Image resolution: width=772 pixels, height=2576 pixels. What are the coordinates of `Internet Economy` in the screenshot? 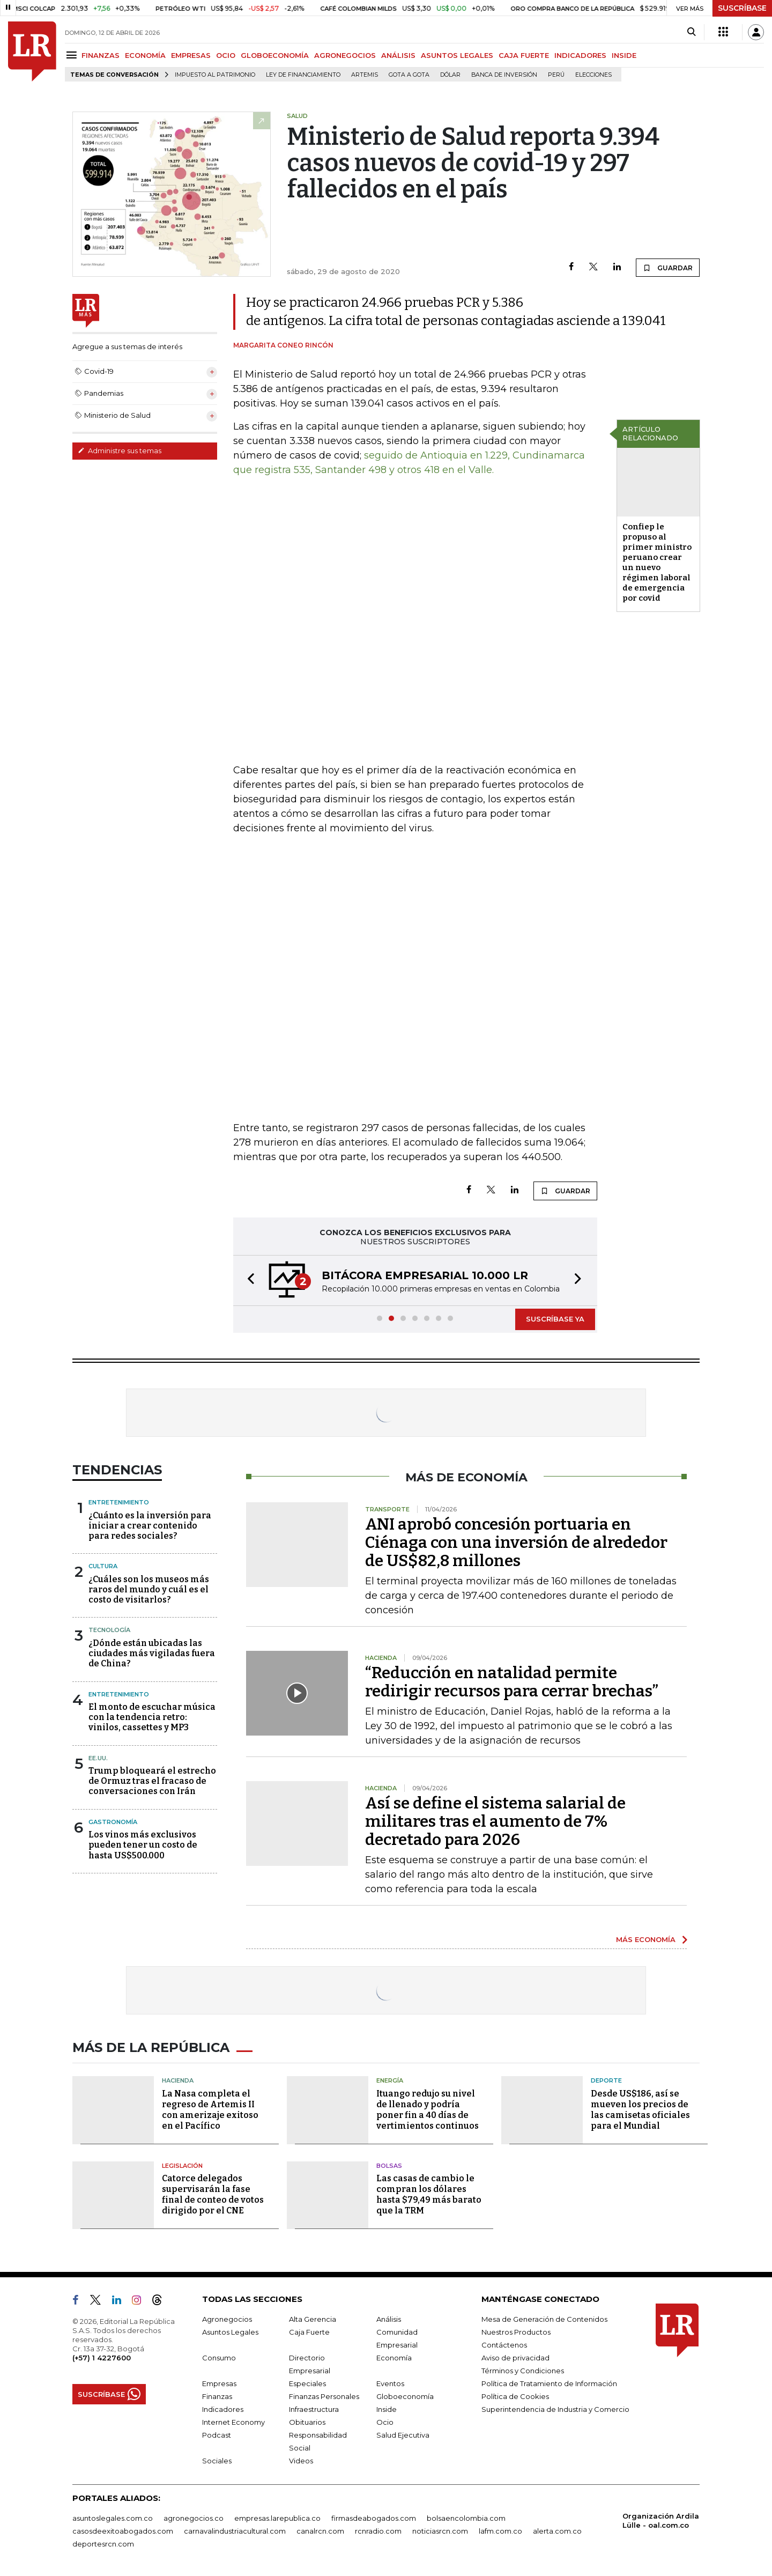 It's located at (233, 2422).